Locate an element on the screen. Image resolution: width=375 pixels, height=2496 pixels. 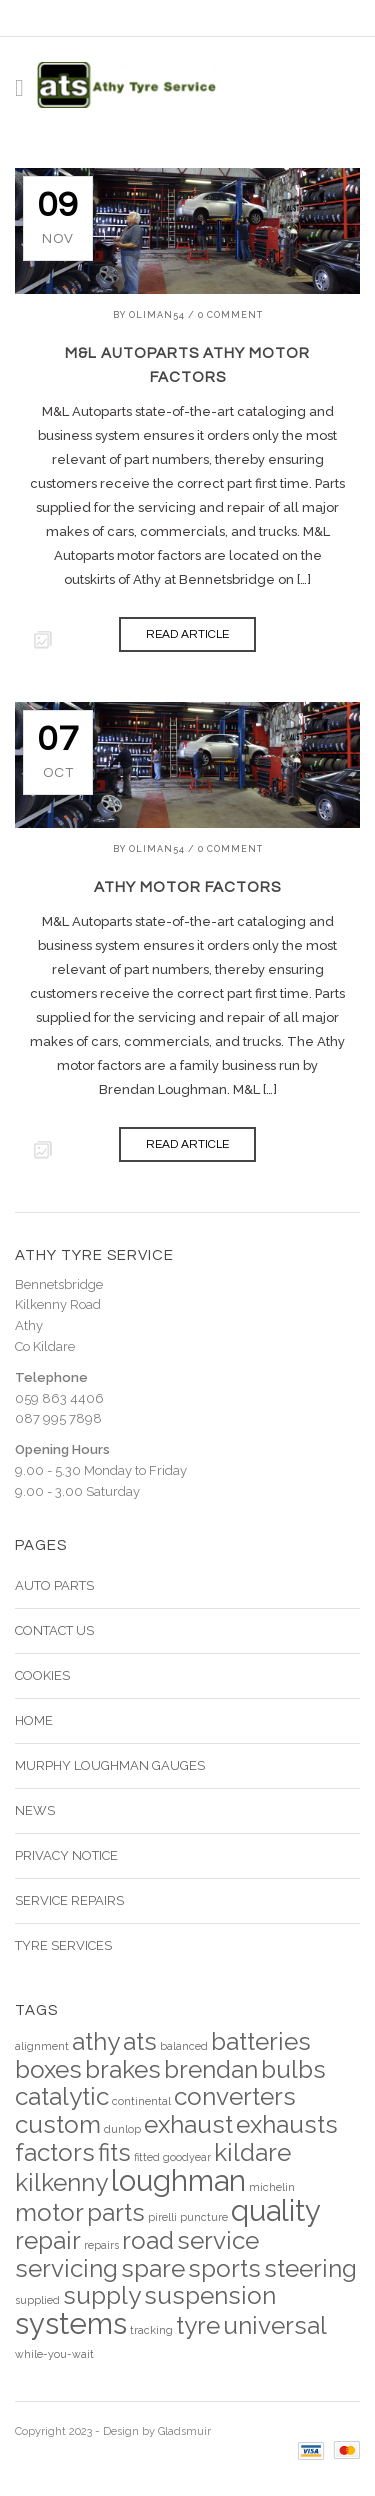
service [service (4 items)] is located at coordinates (218, 2240).